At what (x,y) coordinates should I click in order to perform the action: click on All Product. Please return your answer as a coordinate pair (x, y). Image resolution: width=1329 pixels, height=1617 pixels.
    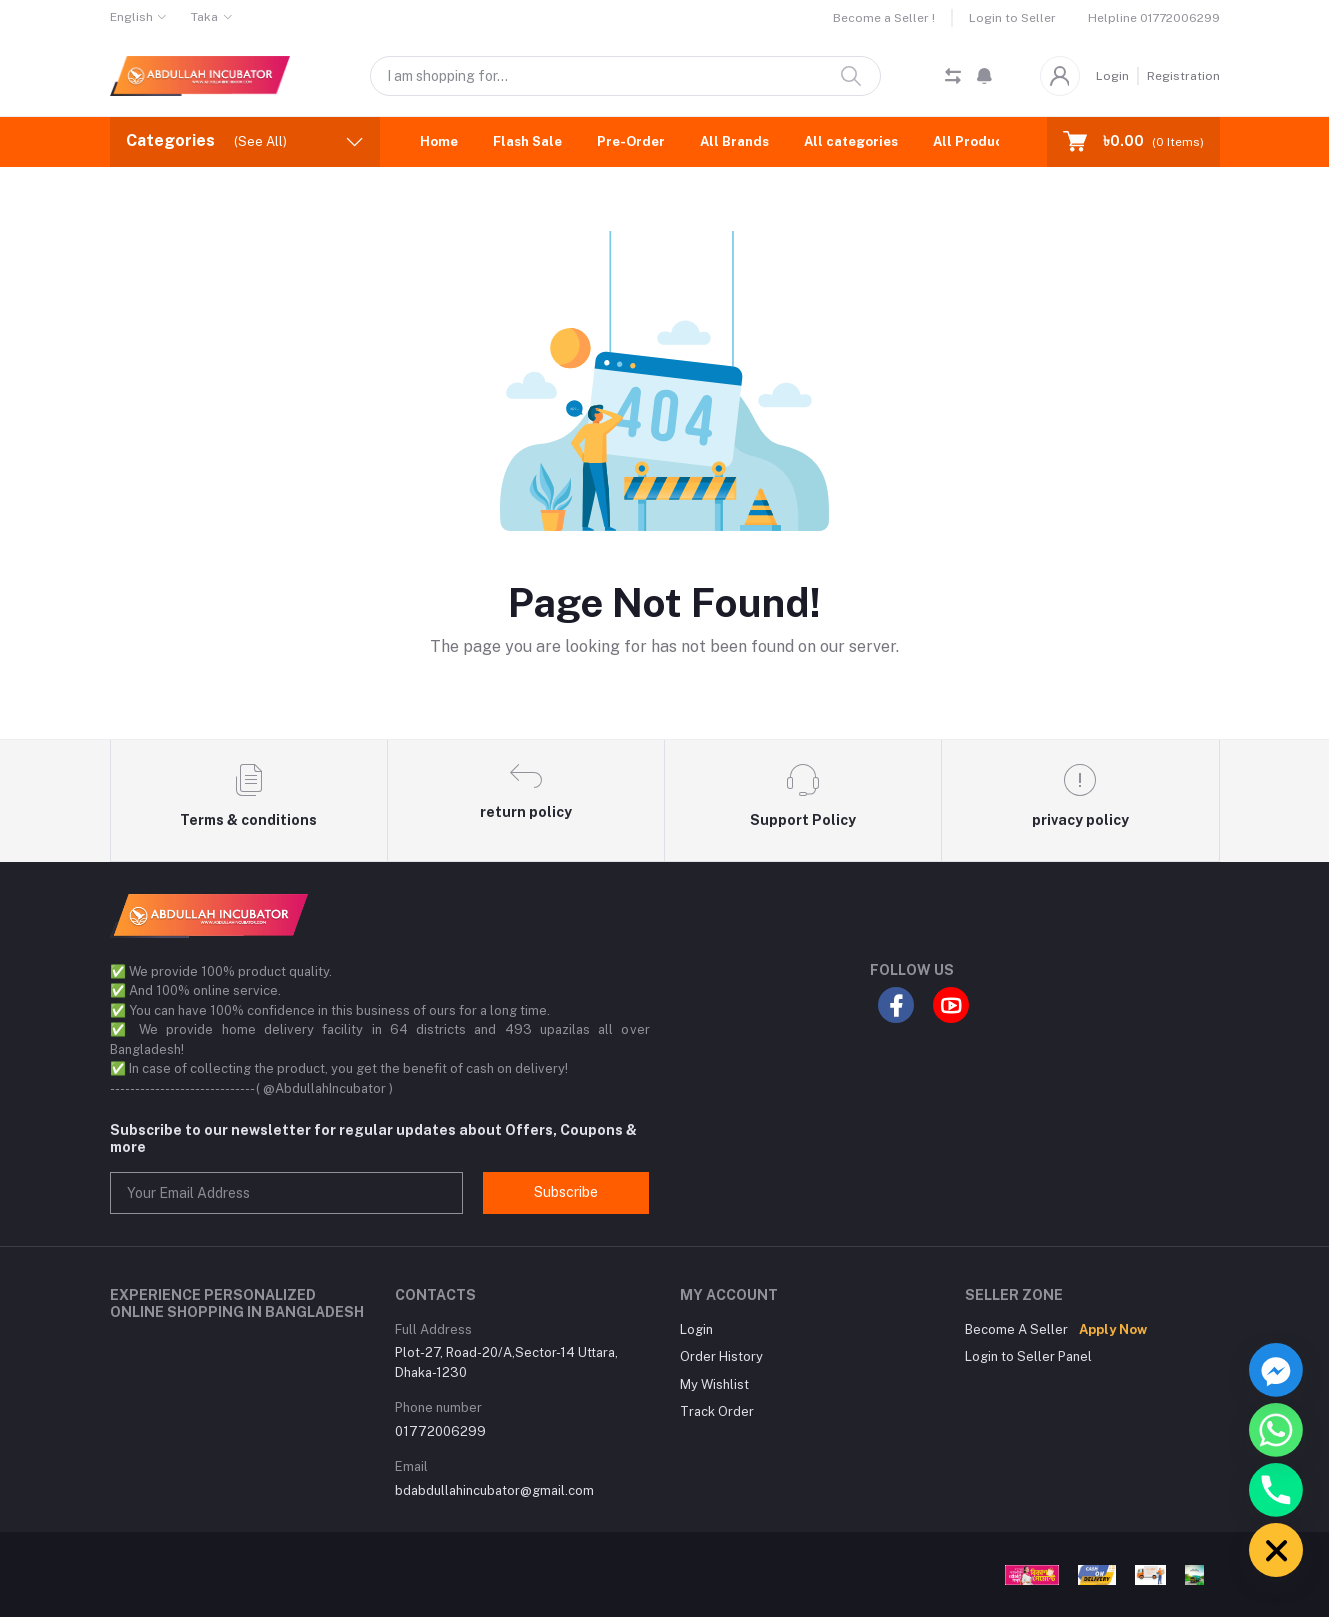
    Looking at the image, I should click on (971, 141).